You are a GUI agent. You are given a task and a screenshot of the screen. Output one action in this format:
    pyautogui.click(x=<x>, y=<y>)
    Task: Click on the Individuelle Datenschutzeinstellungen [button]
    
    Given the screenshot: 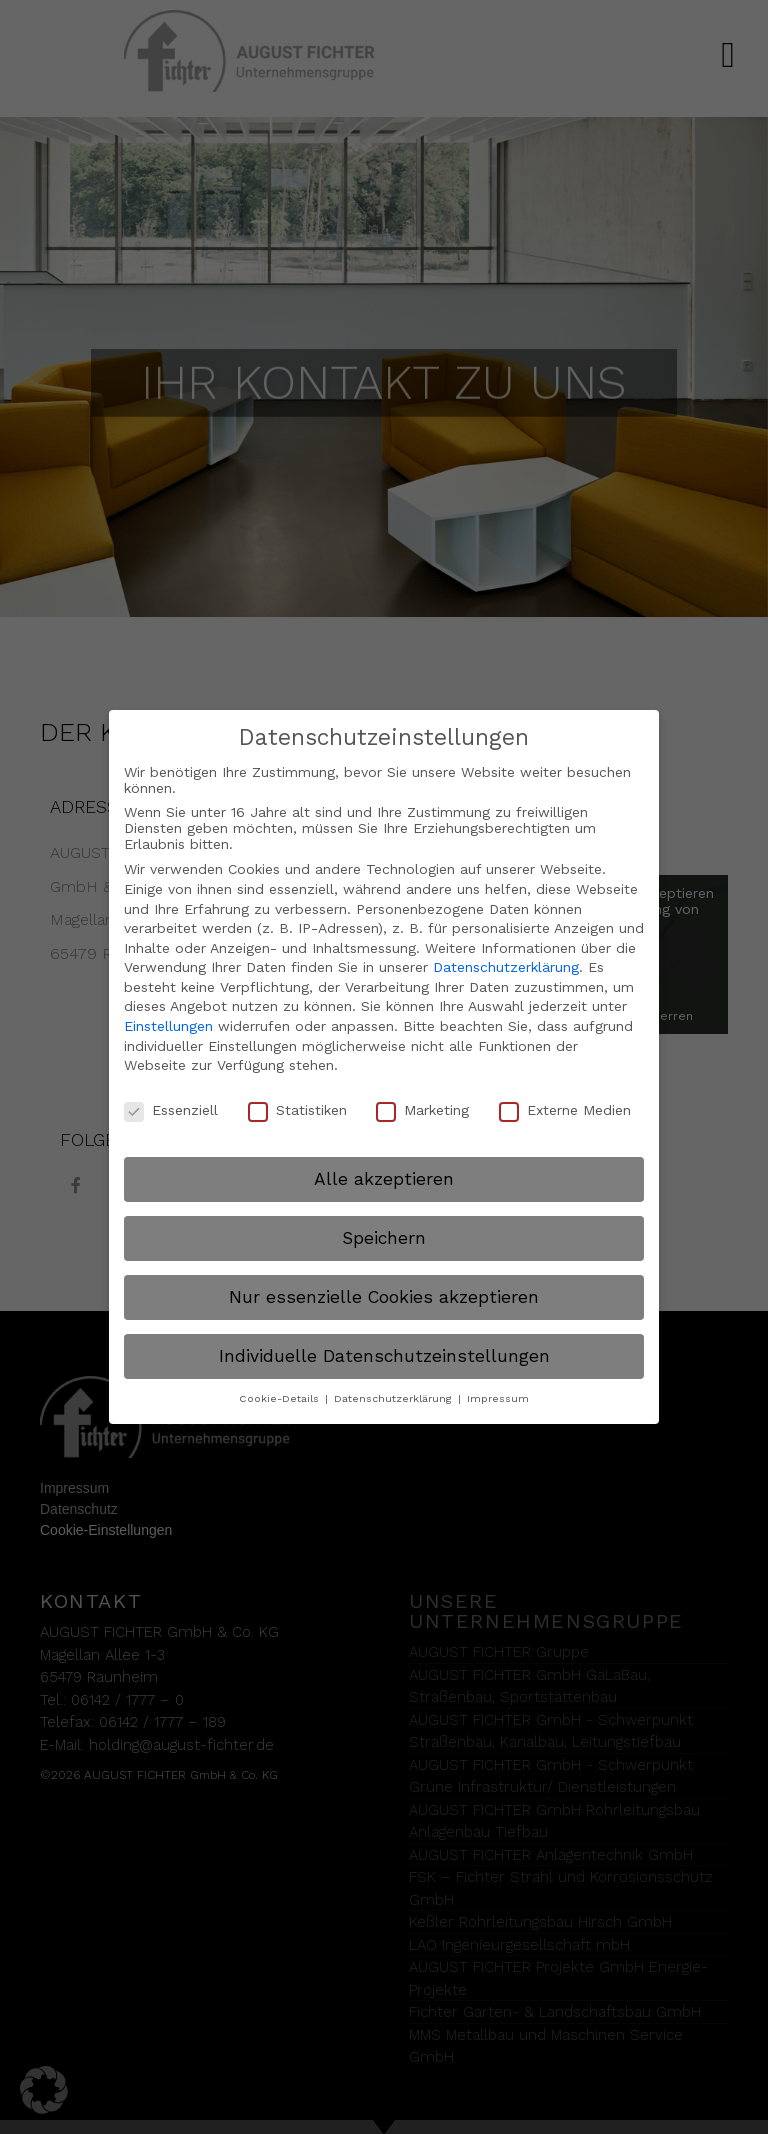 What is the action you would take?
    pyautogui.click(x=384, y=1355)
    